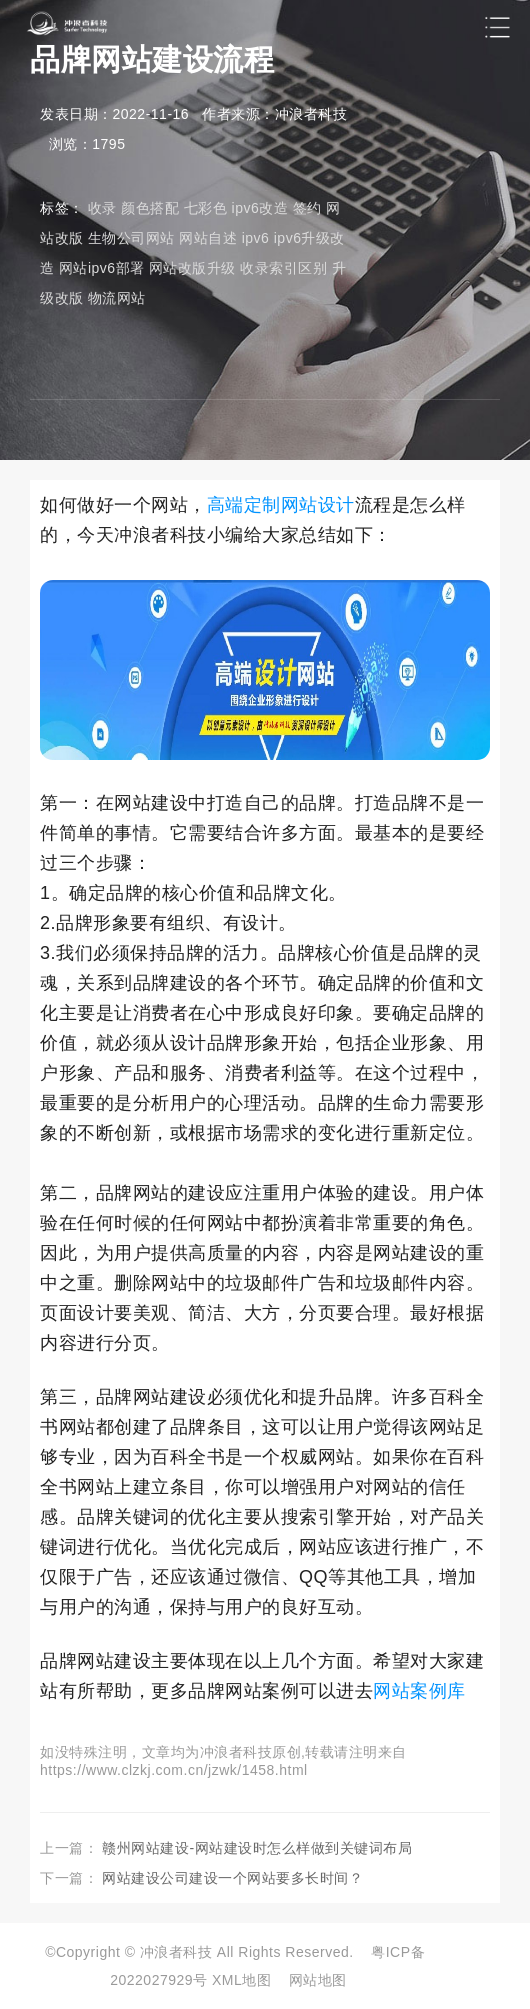  Describe the element at coordinates (150, 208) in the screenshot. I see `颜色搭配` at that location.